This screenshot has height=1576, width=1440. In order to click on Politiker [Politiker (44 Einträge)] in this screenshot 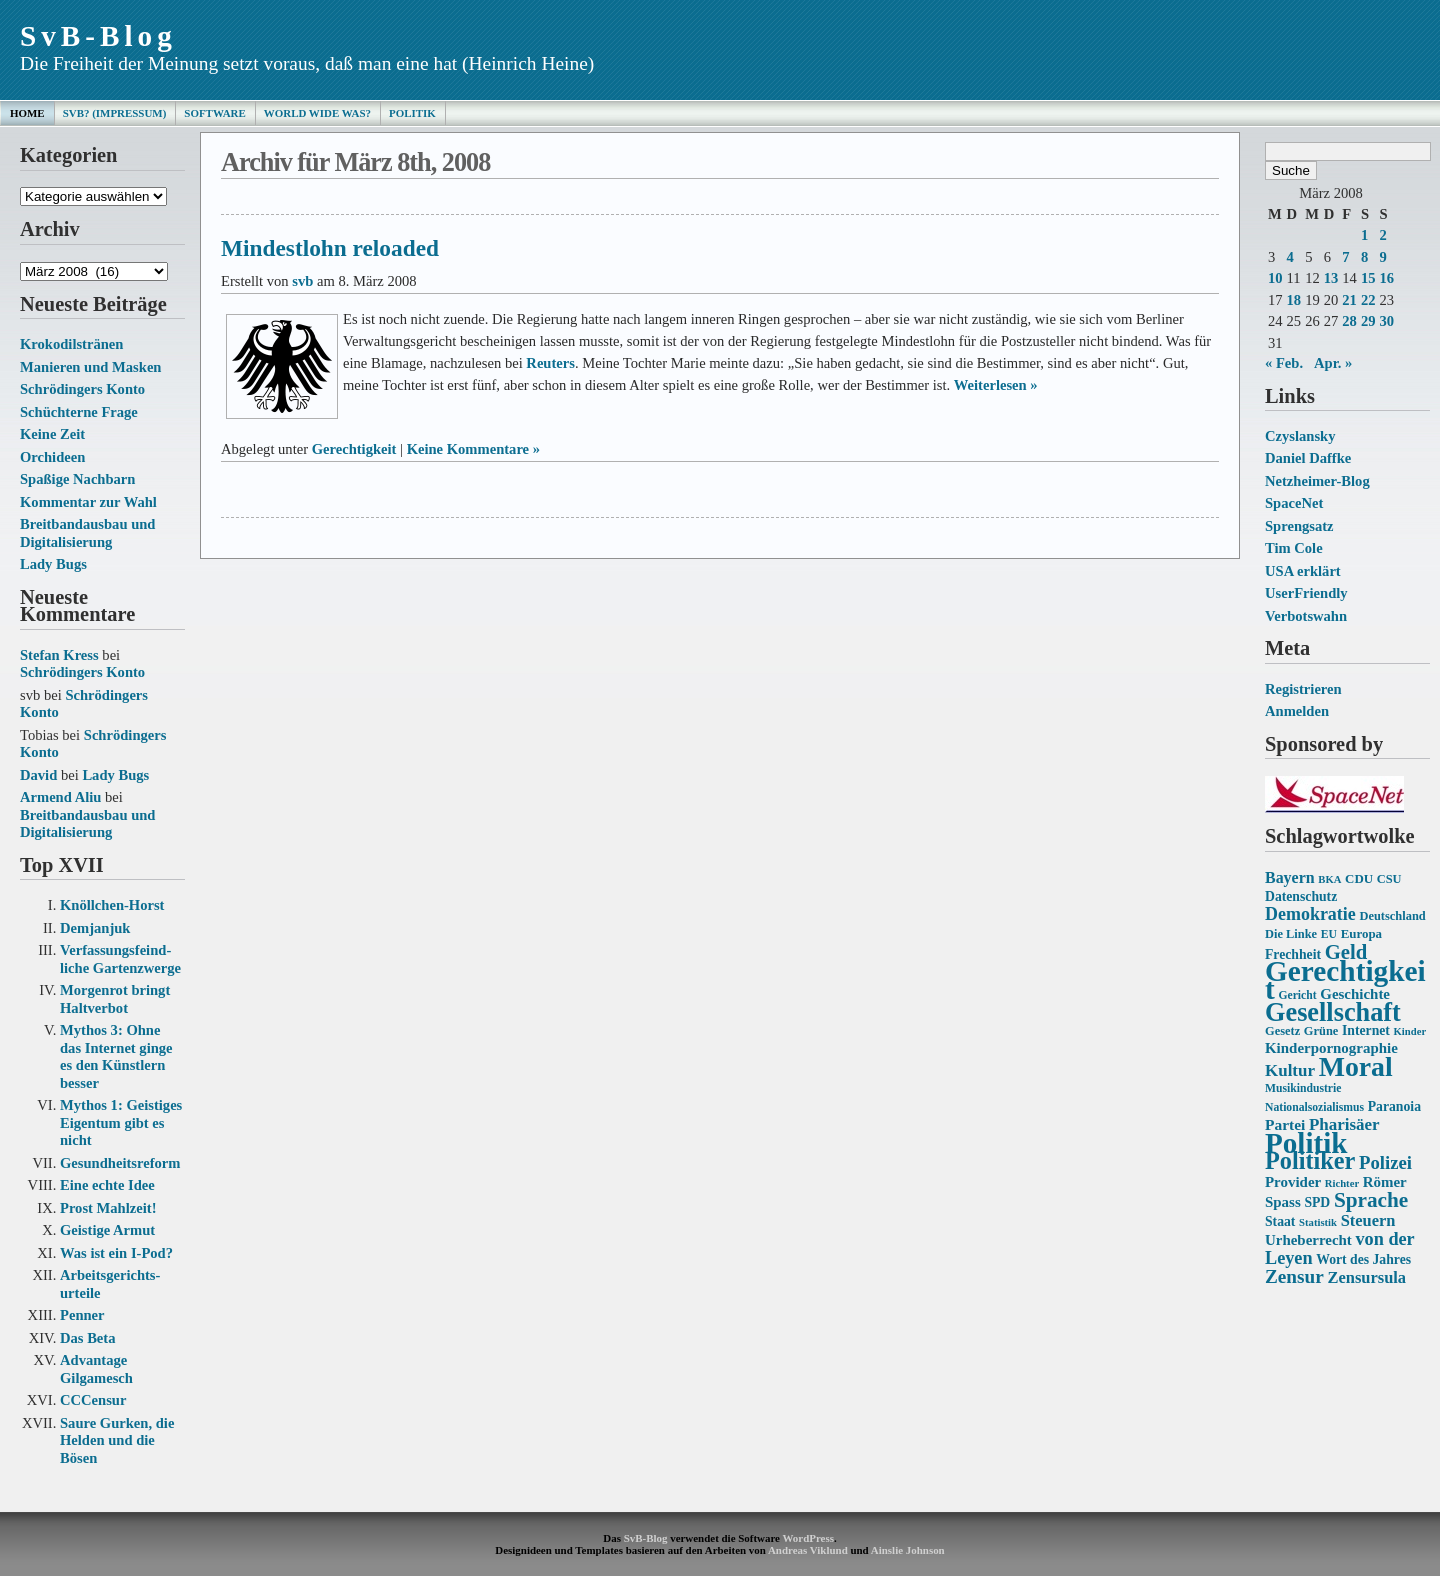, I will do `click(1310, 1160)`.